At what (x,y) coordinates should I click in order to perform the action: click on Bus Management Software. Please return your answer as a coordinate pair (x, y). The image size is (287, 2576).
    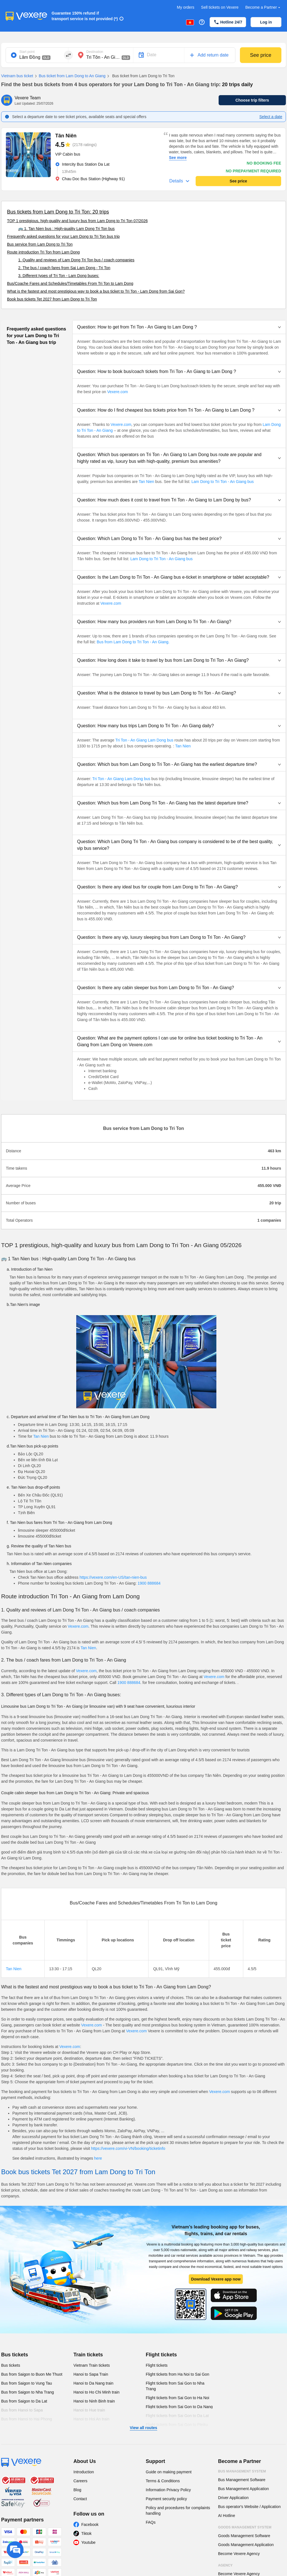
    Looking at the image, I should click on (241, 2480).